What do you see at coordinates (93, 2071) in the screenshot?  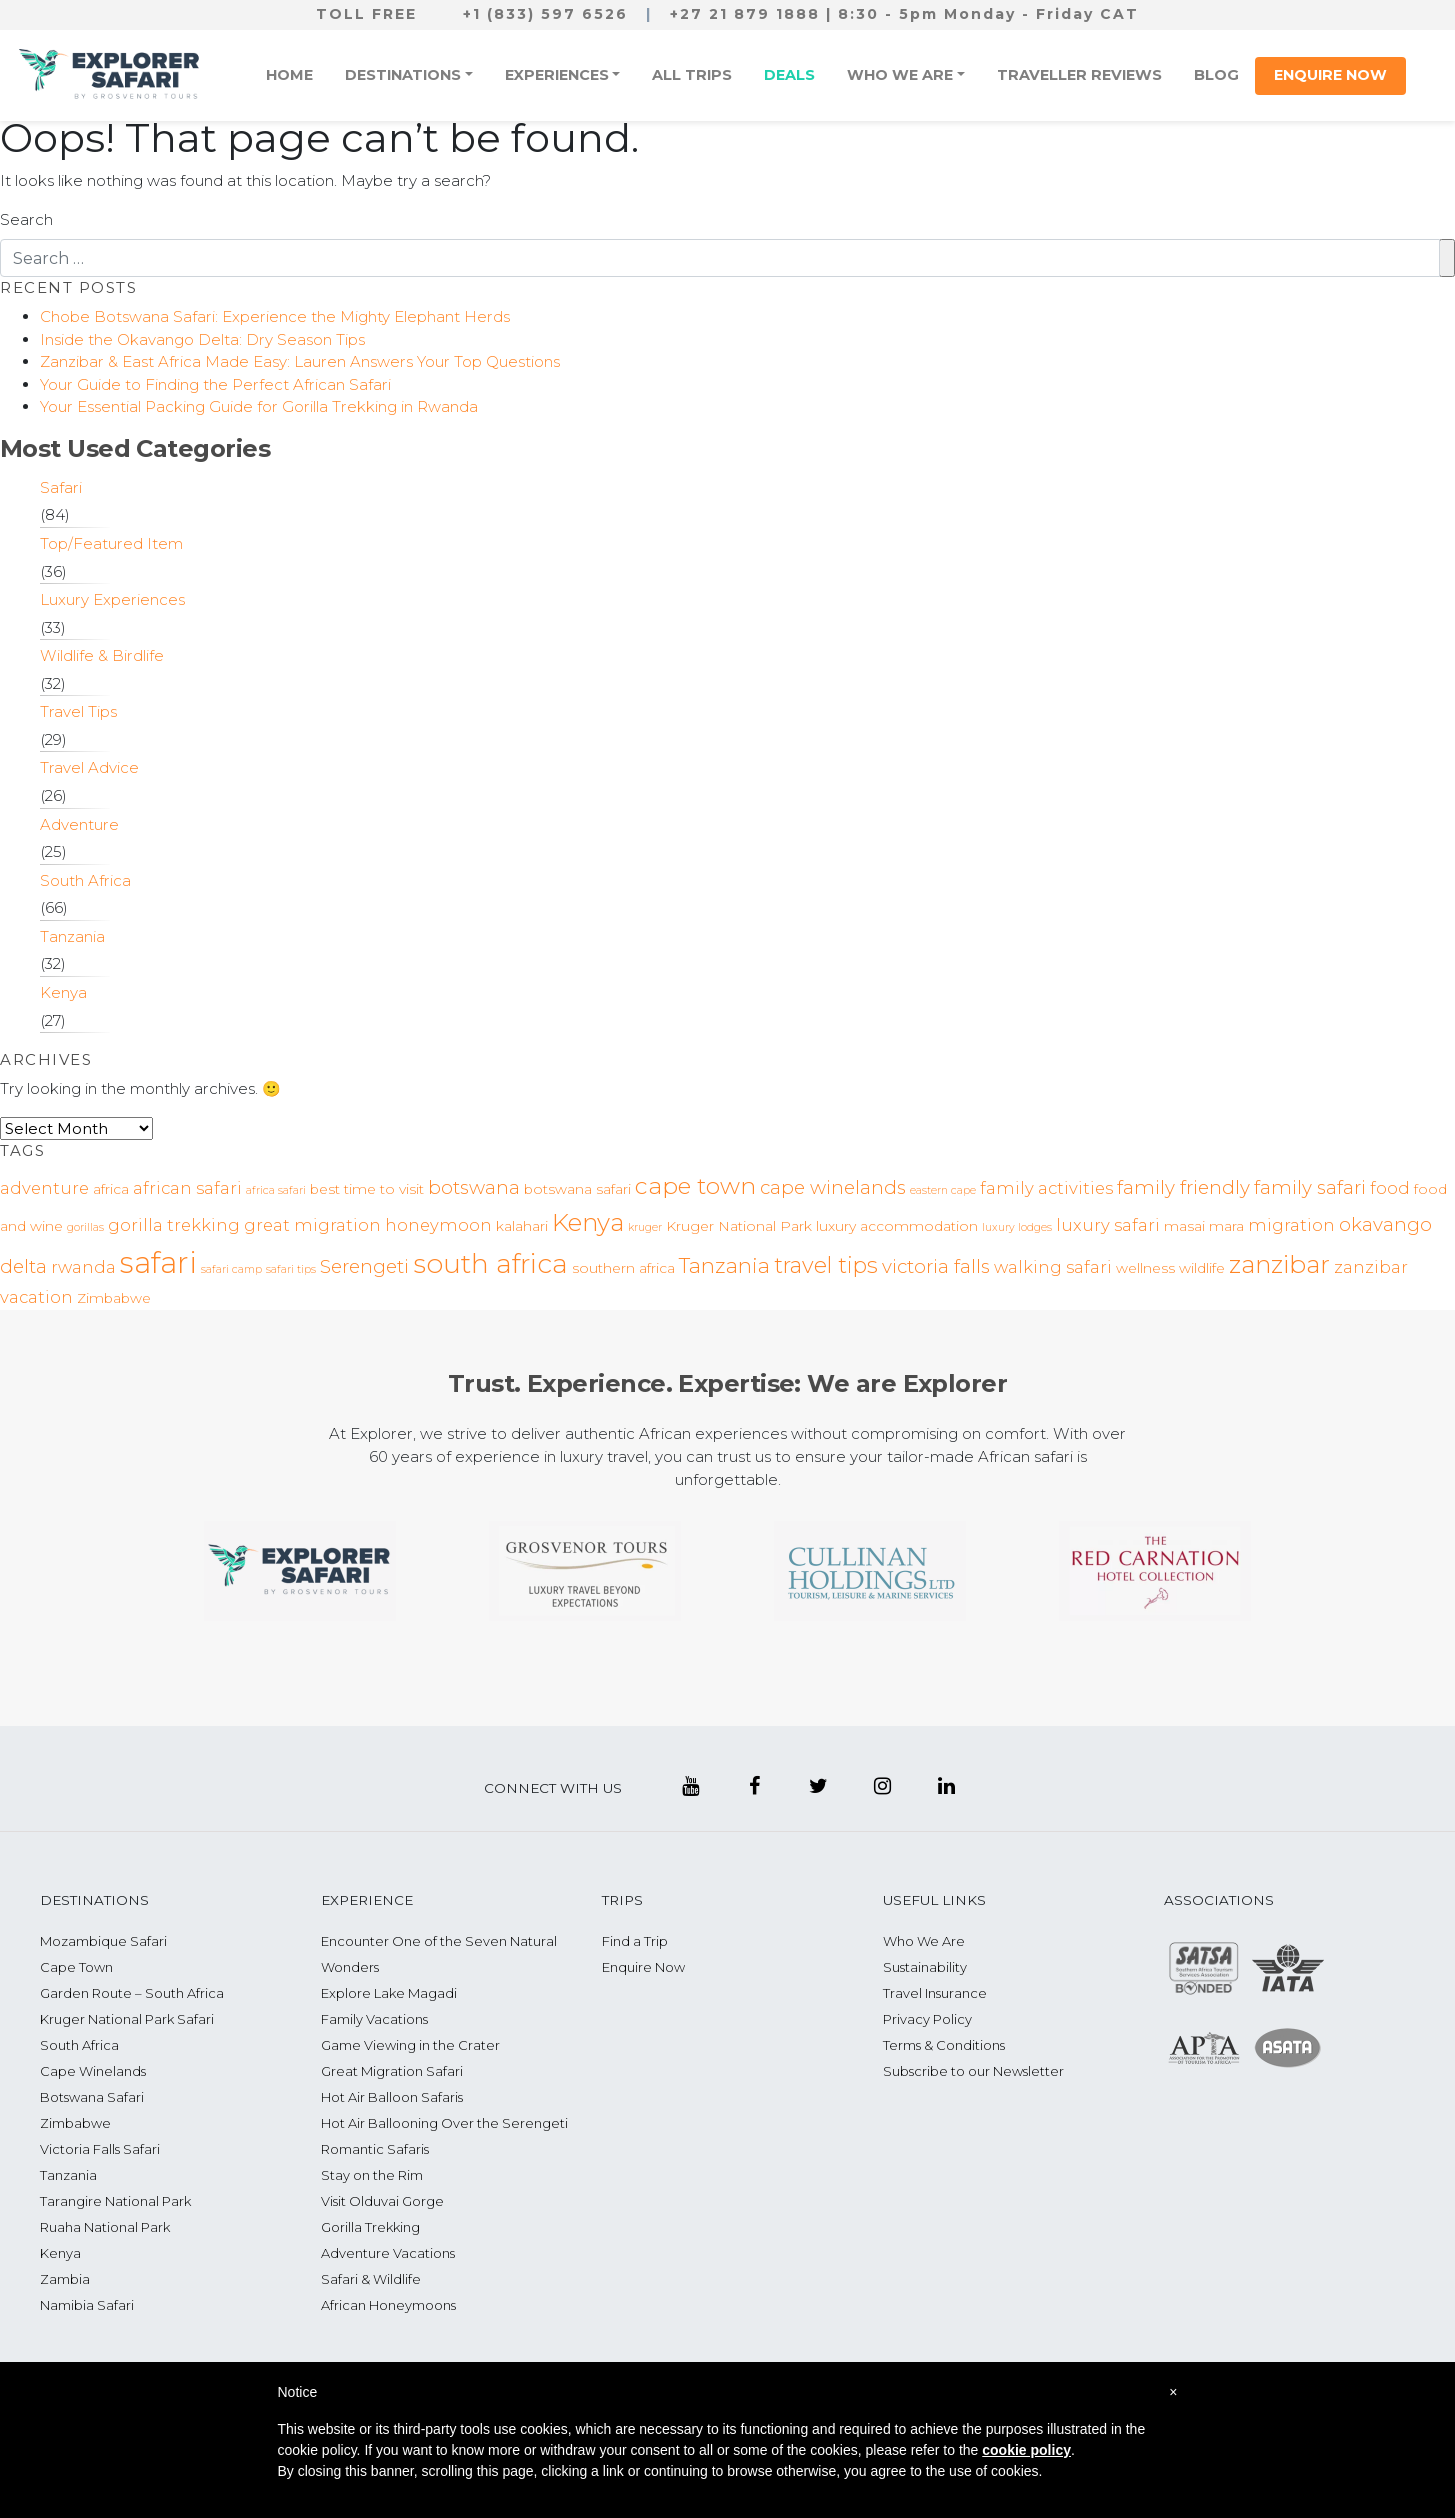 I see `Cape Winelands` at bounding box center [93, 2071].